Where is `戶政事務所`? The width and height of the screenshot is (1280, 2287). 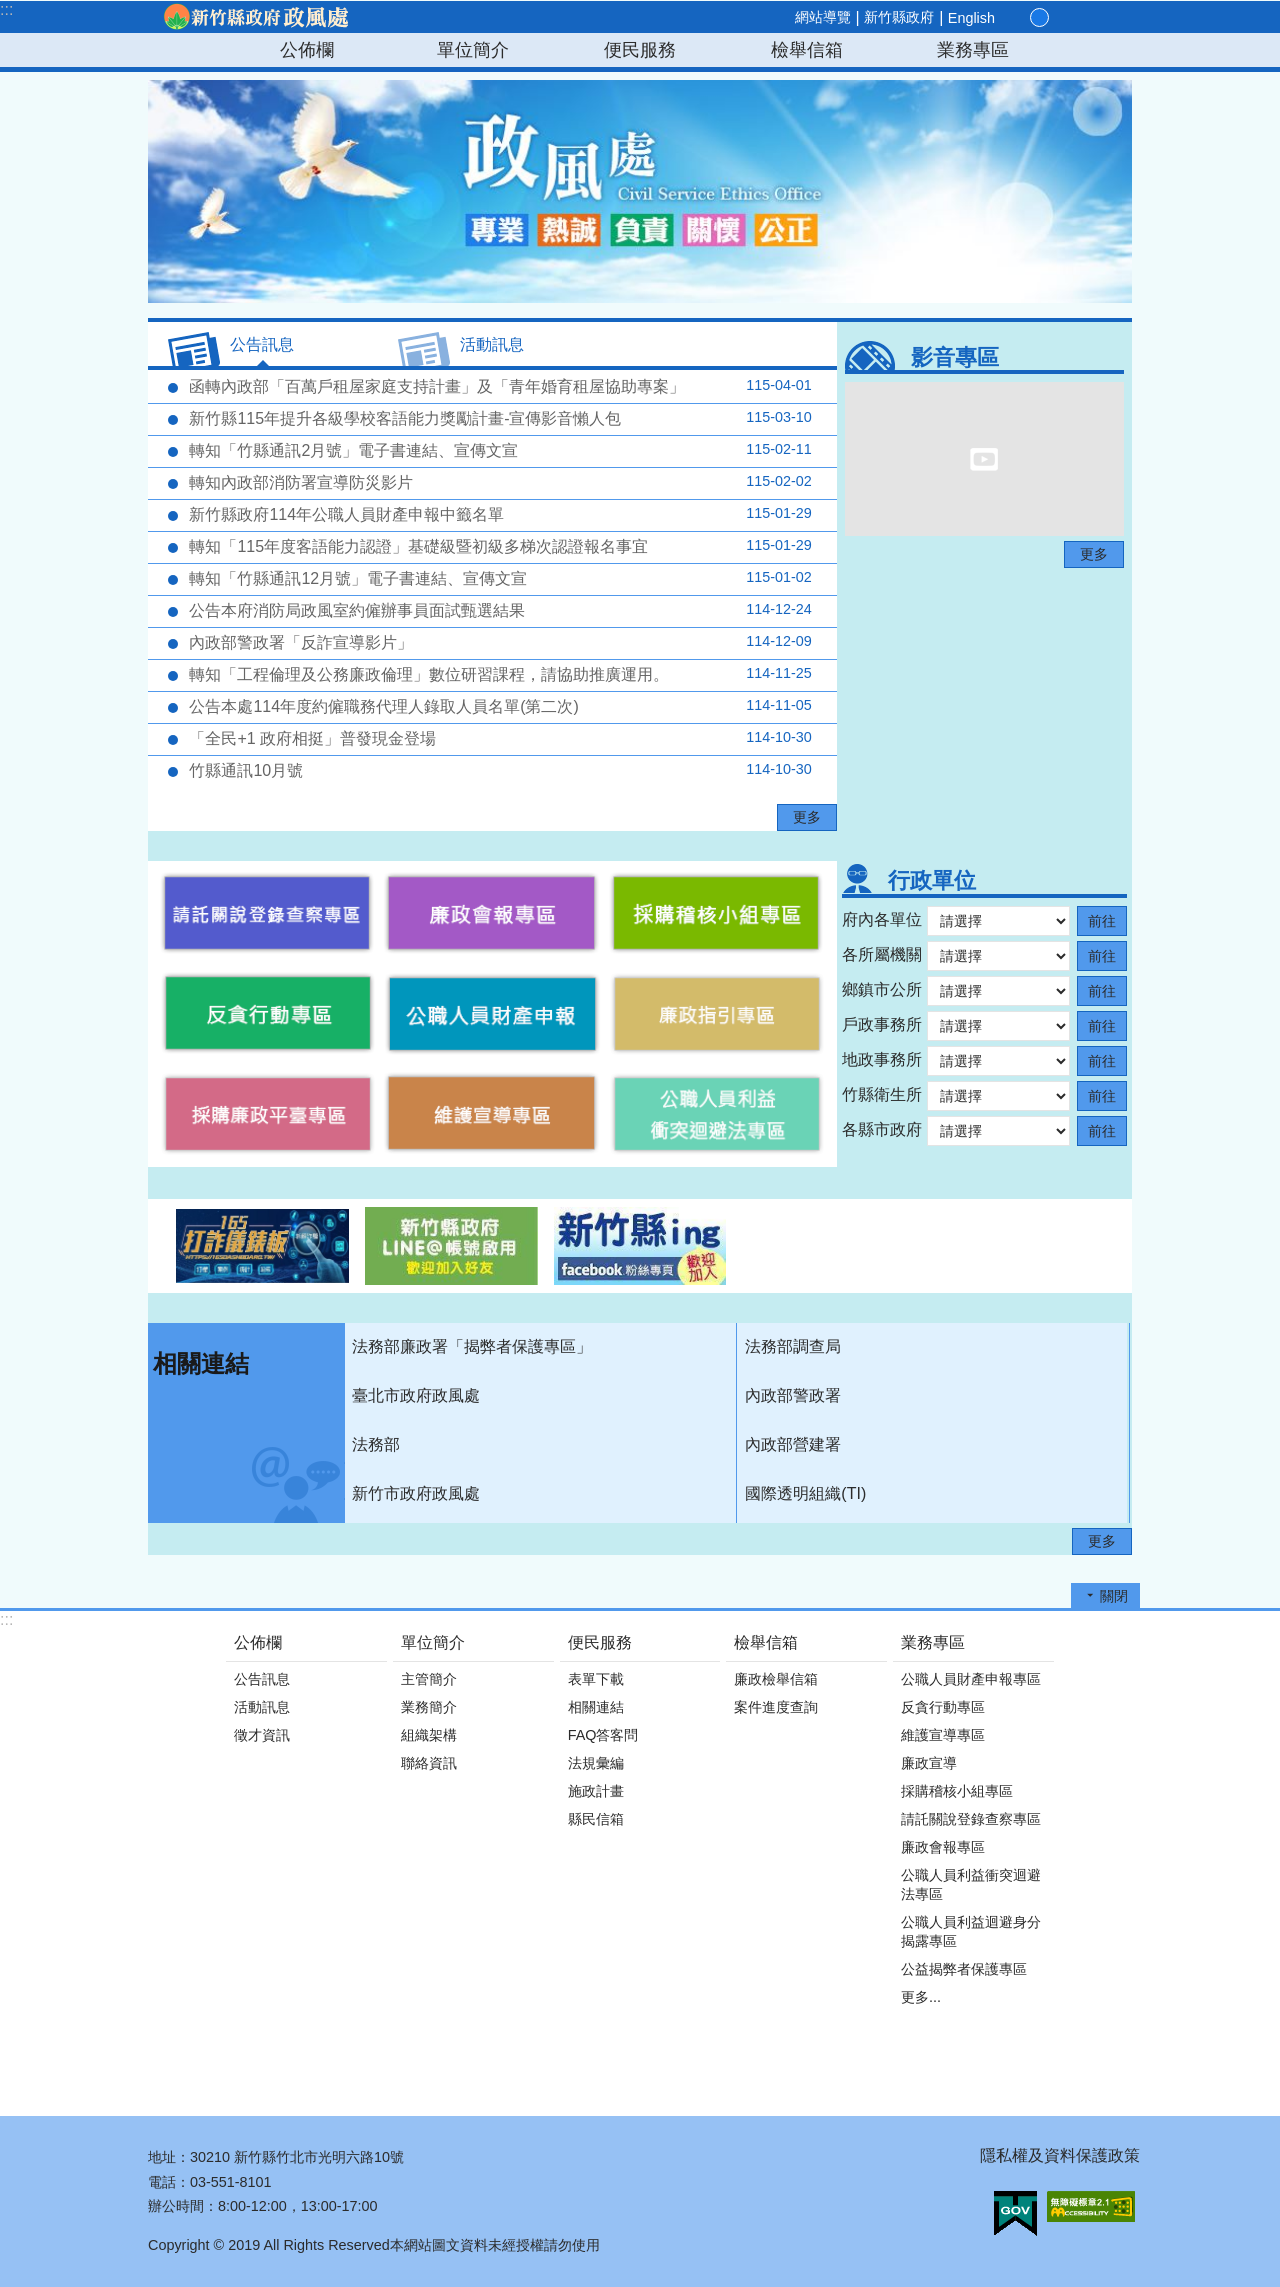
戶政事務所 is located at coordinates (882, 1024).